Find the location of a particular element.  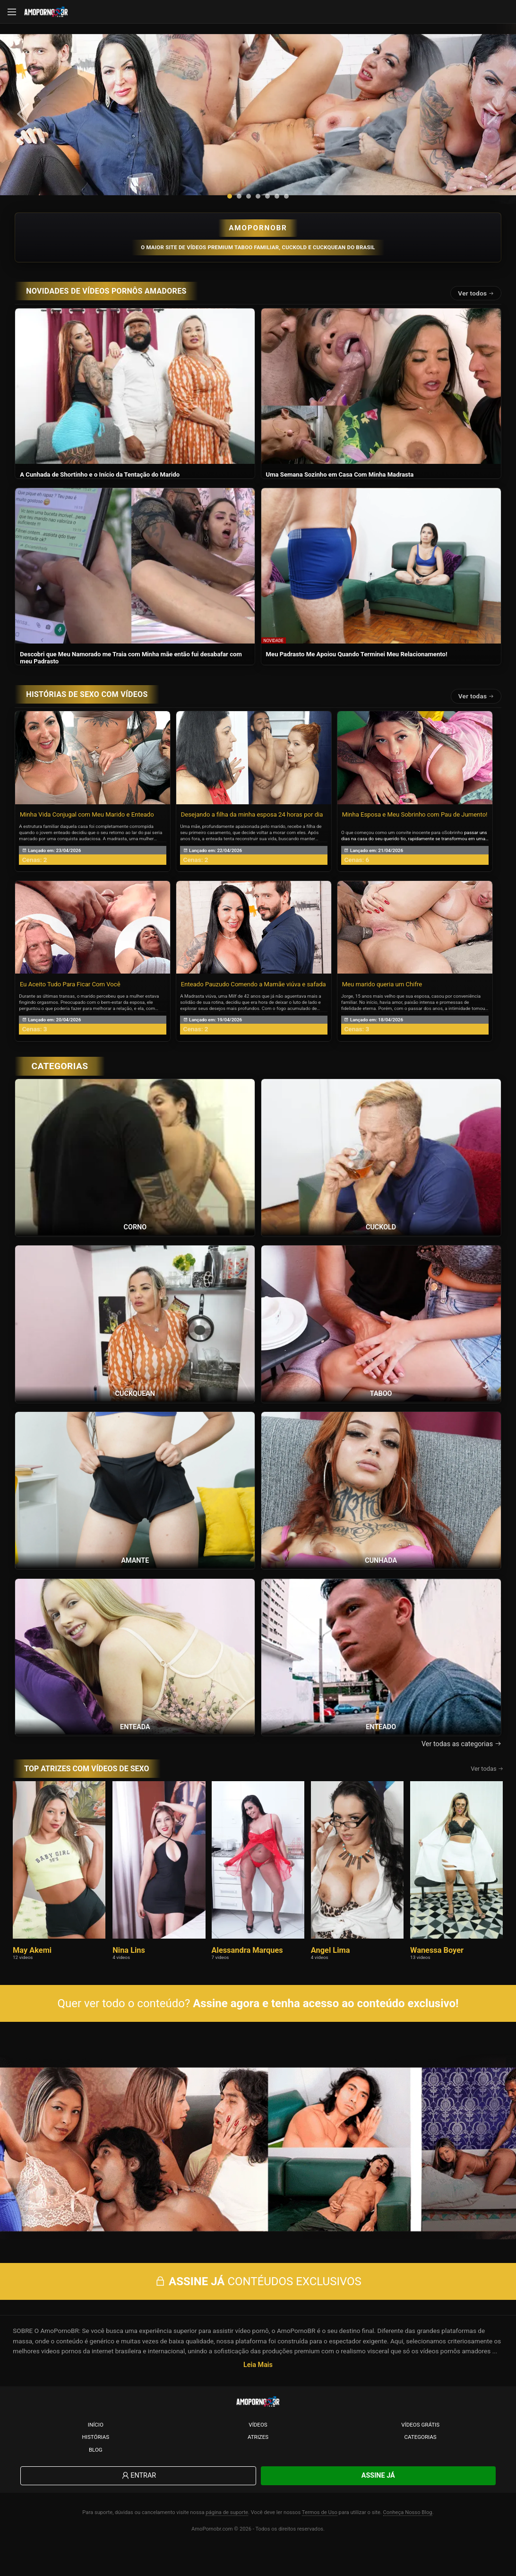

[Ver a categoria Cuckquean] is located at coordinates (135, 1342).